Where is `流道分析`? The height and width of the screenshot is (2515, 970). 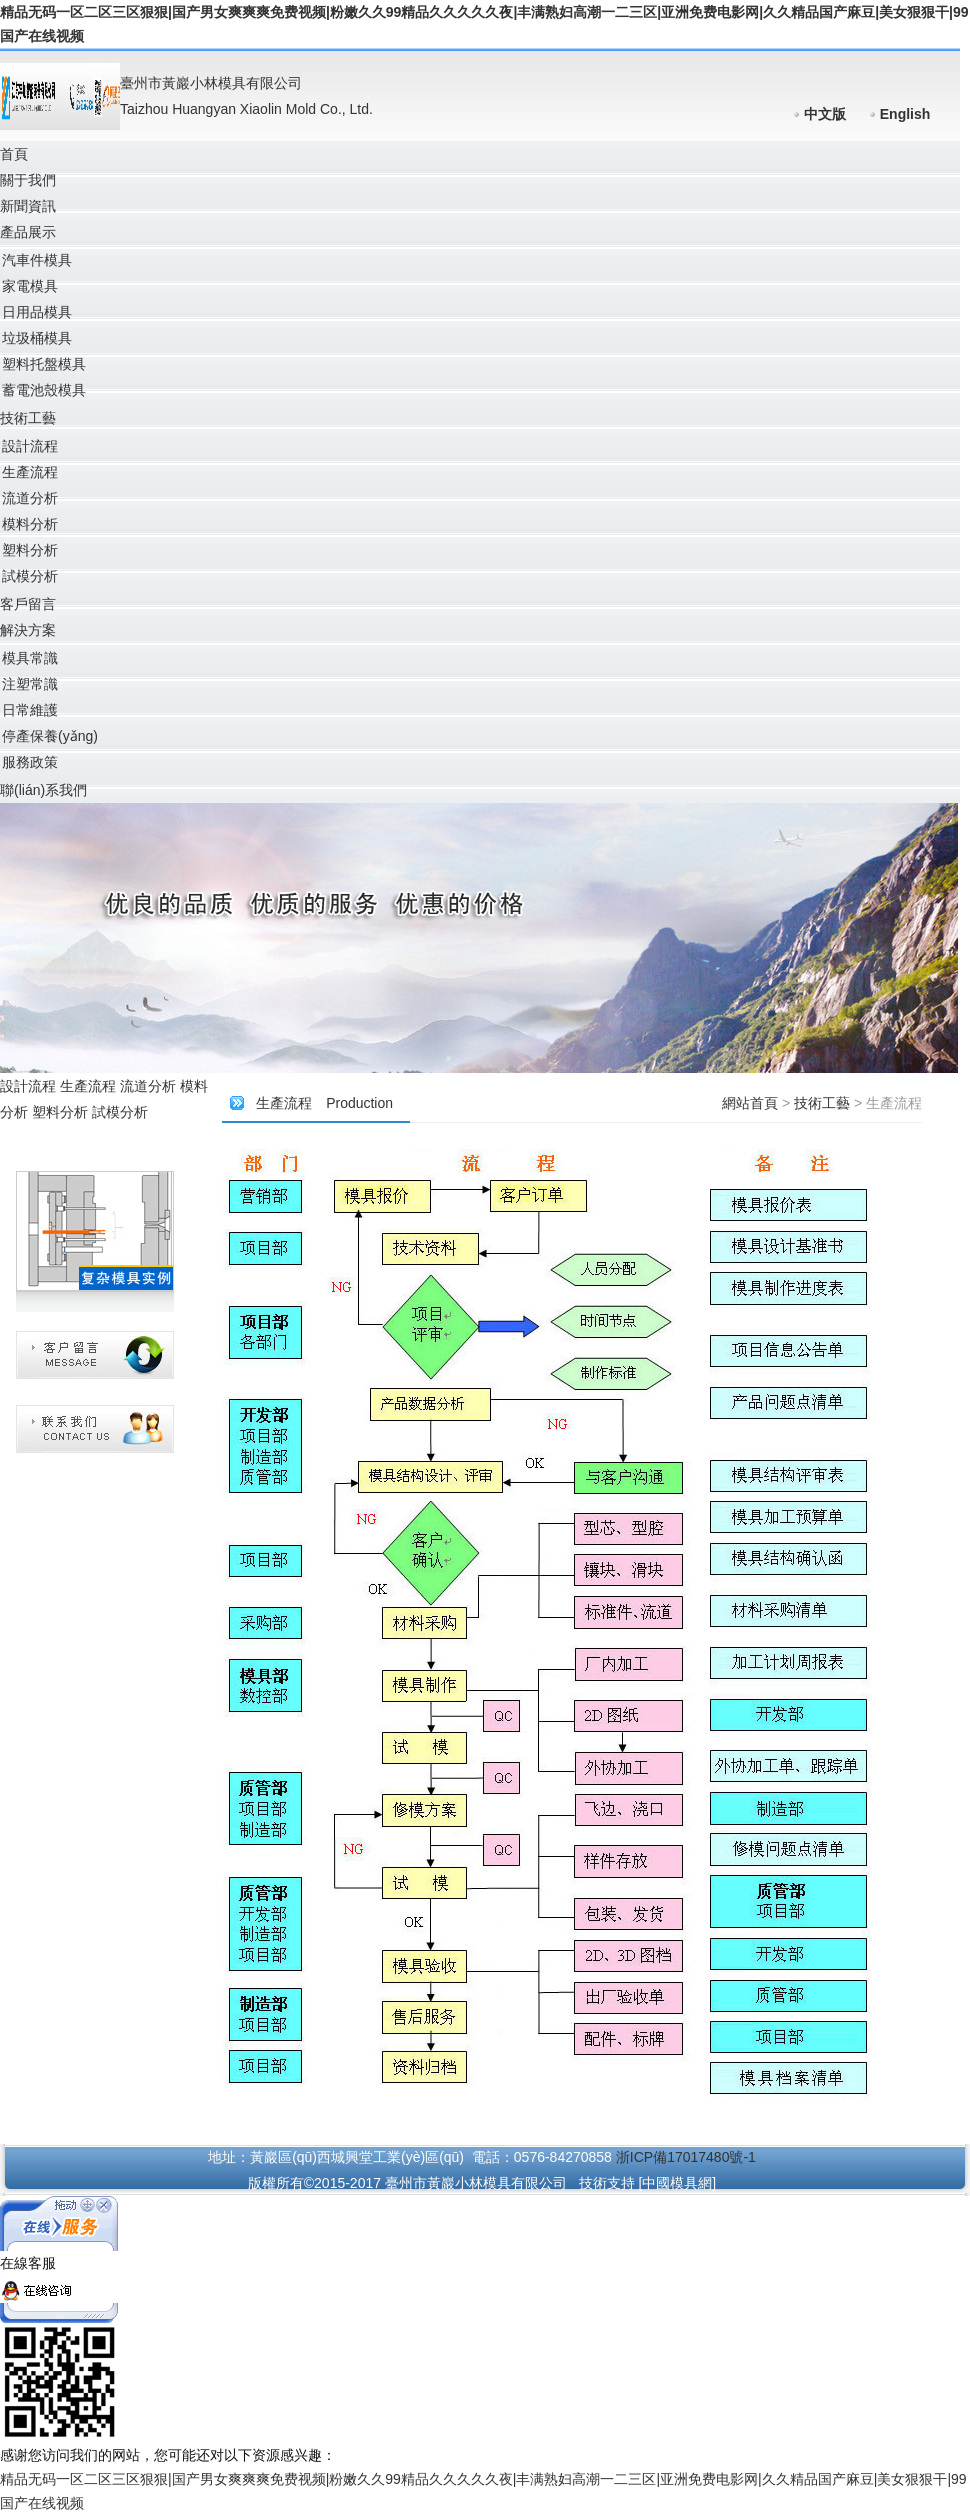
流道分析 is located at coordinates (30, 498).